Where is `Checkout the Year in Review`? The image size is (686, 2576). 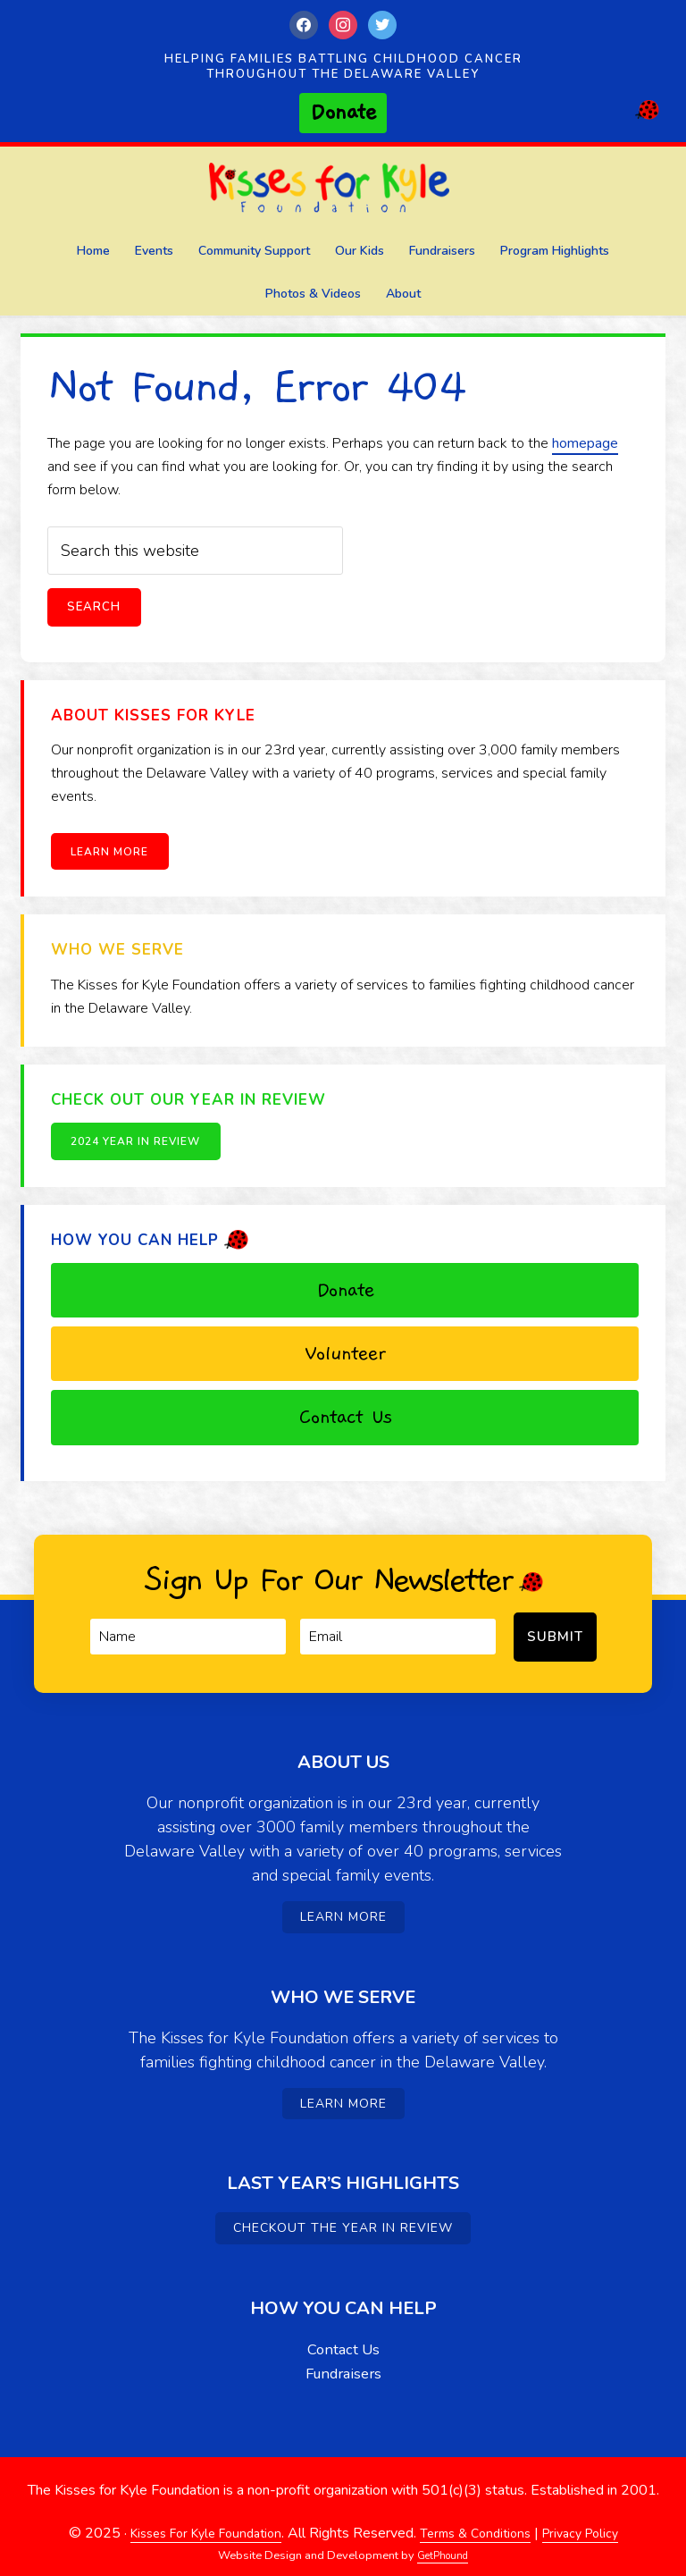 Checkout the Year in Review is located at coordinates (343, 2216).